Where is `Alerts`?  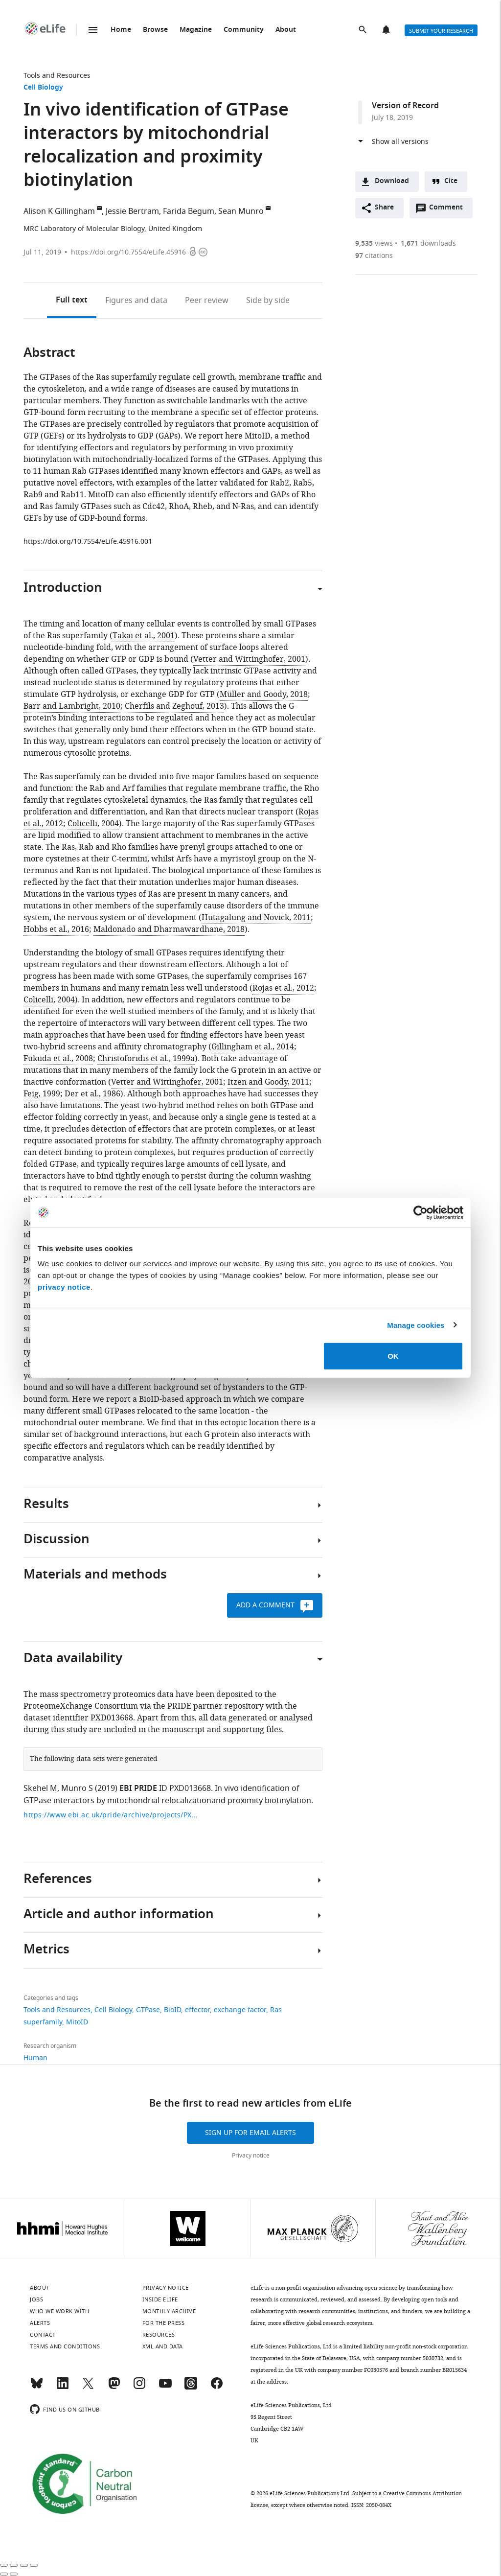 Alerts is located at coordinates (387, 30).